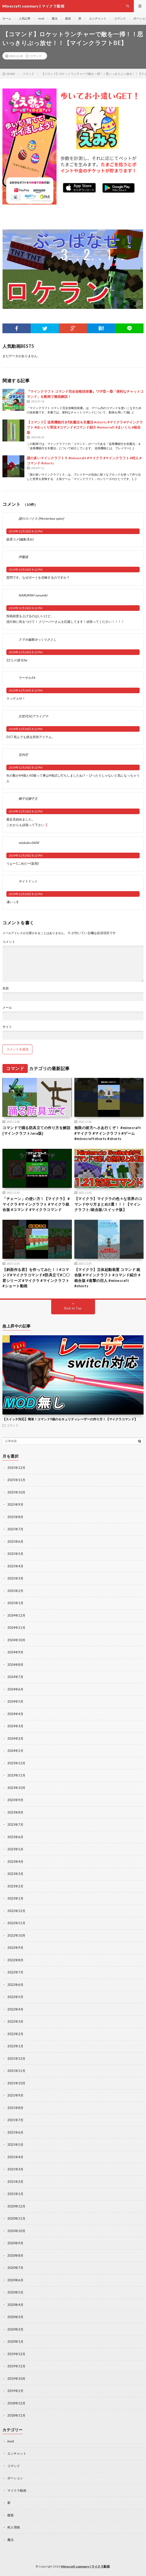 This screenshot has width=146, height=2576. What do you see at coordinates (15, 2317) in the screenshot?
I see `2020年3月` at bounding box center [15, 2317].